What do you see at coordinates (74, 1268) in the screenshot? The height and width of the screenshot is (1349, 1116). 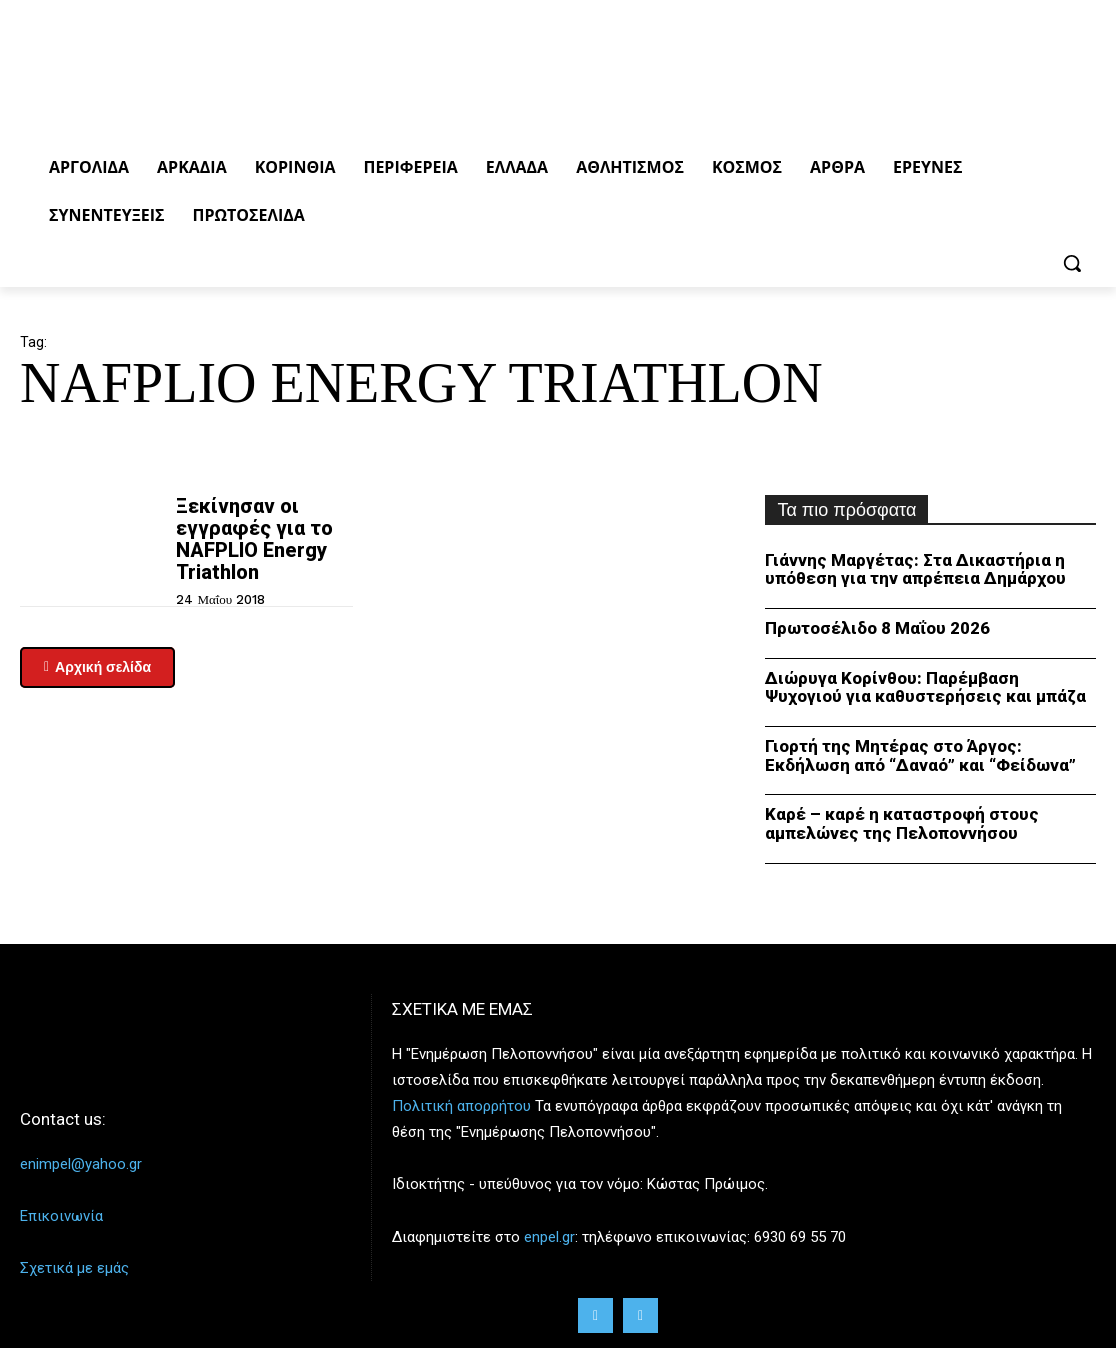 I see `Σχετικά με εμάς` at bounding box center [74, 1268].